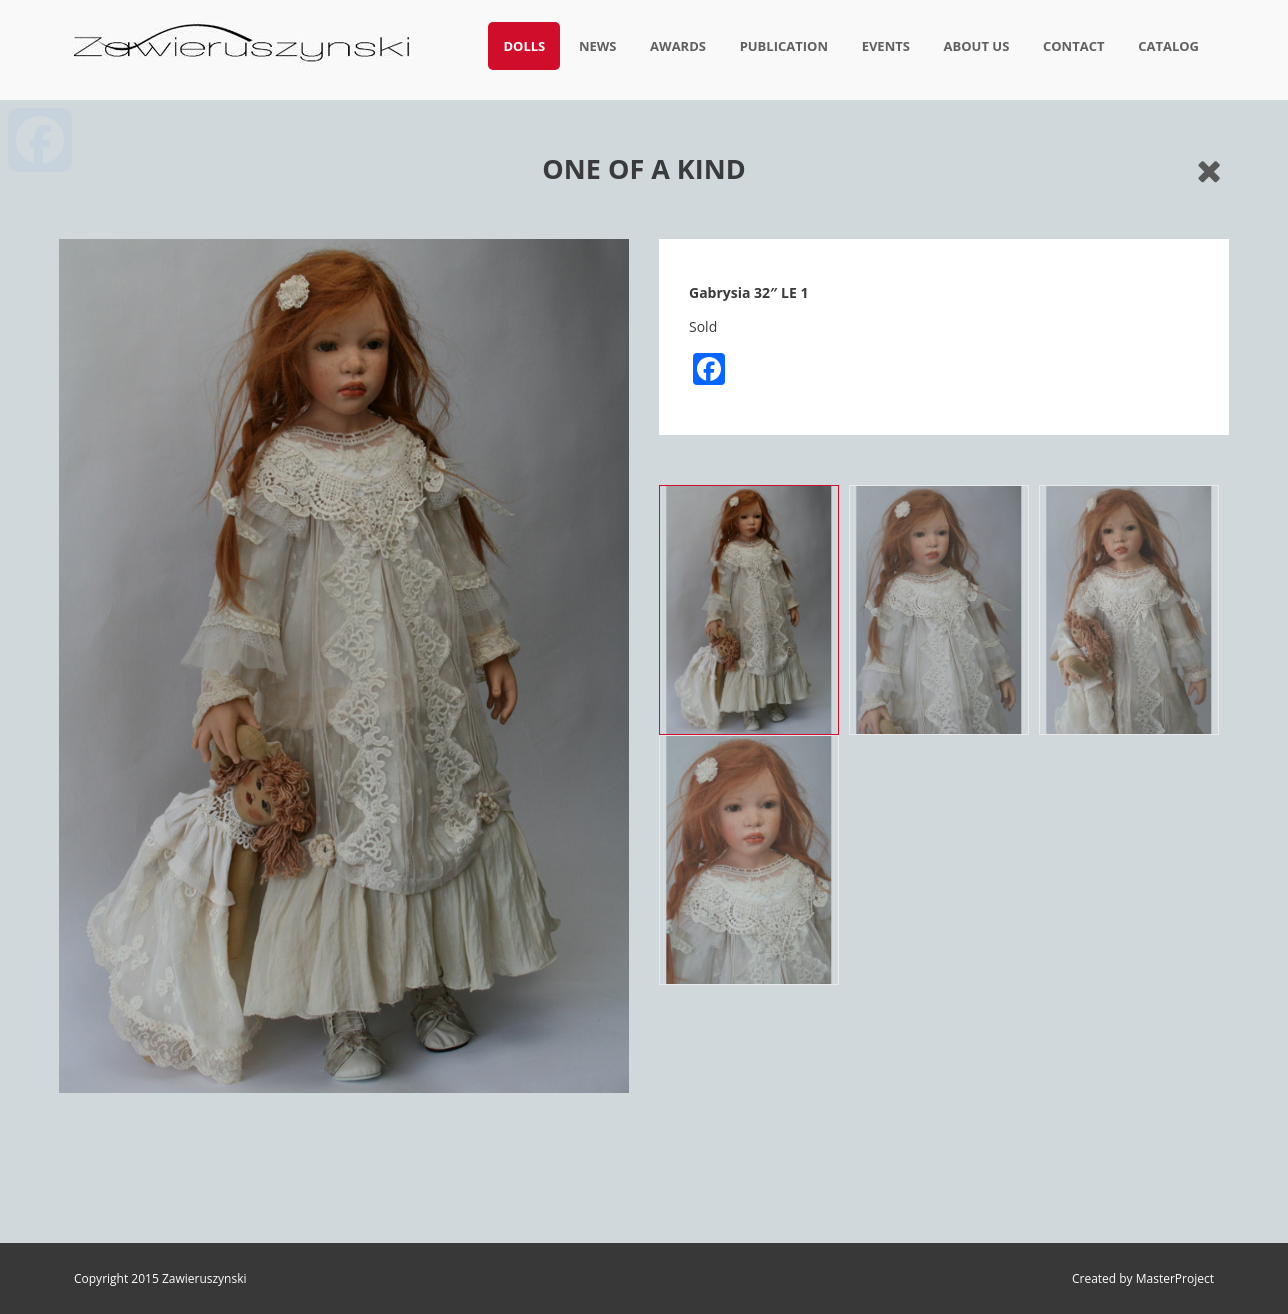  What do you see at coordinates (1074, 46) in the screenshot?
I see `Contact` at bounding box center [1074, 46].